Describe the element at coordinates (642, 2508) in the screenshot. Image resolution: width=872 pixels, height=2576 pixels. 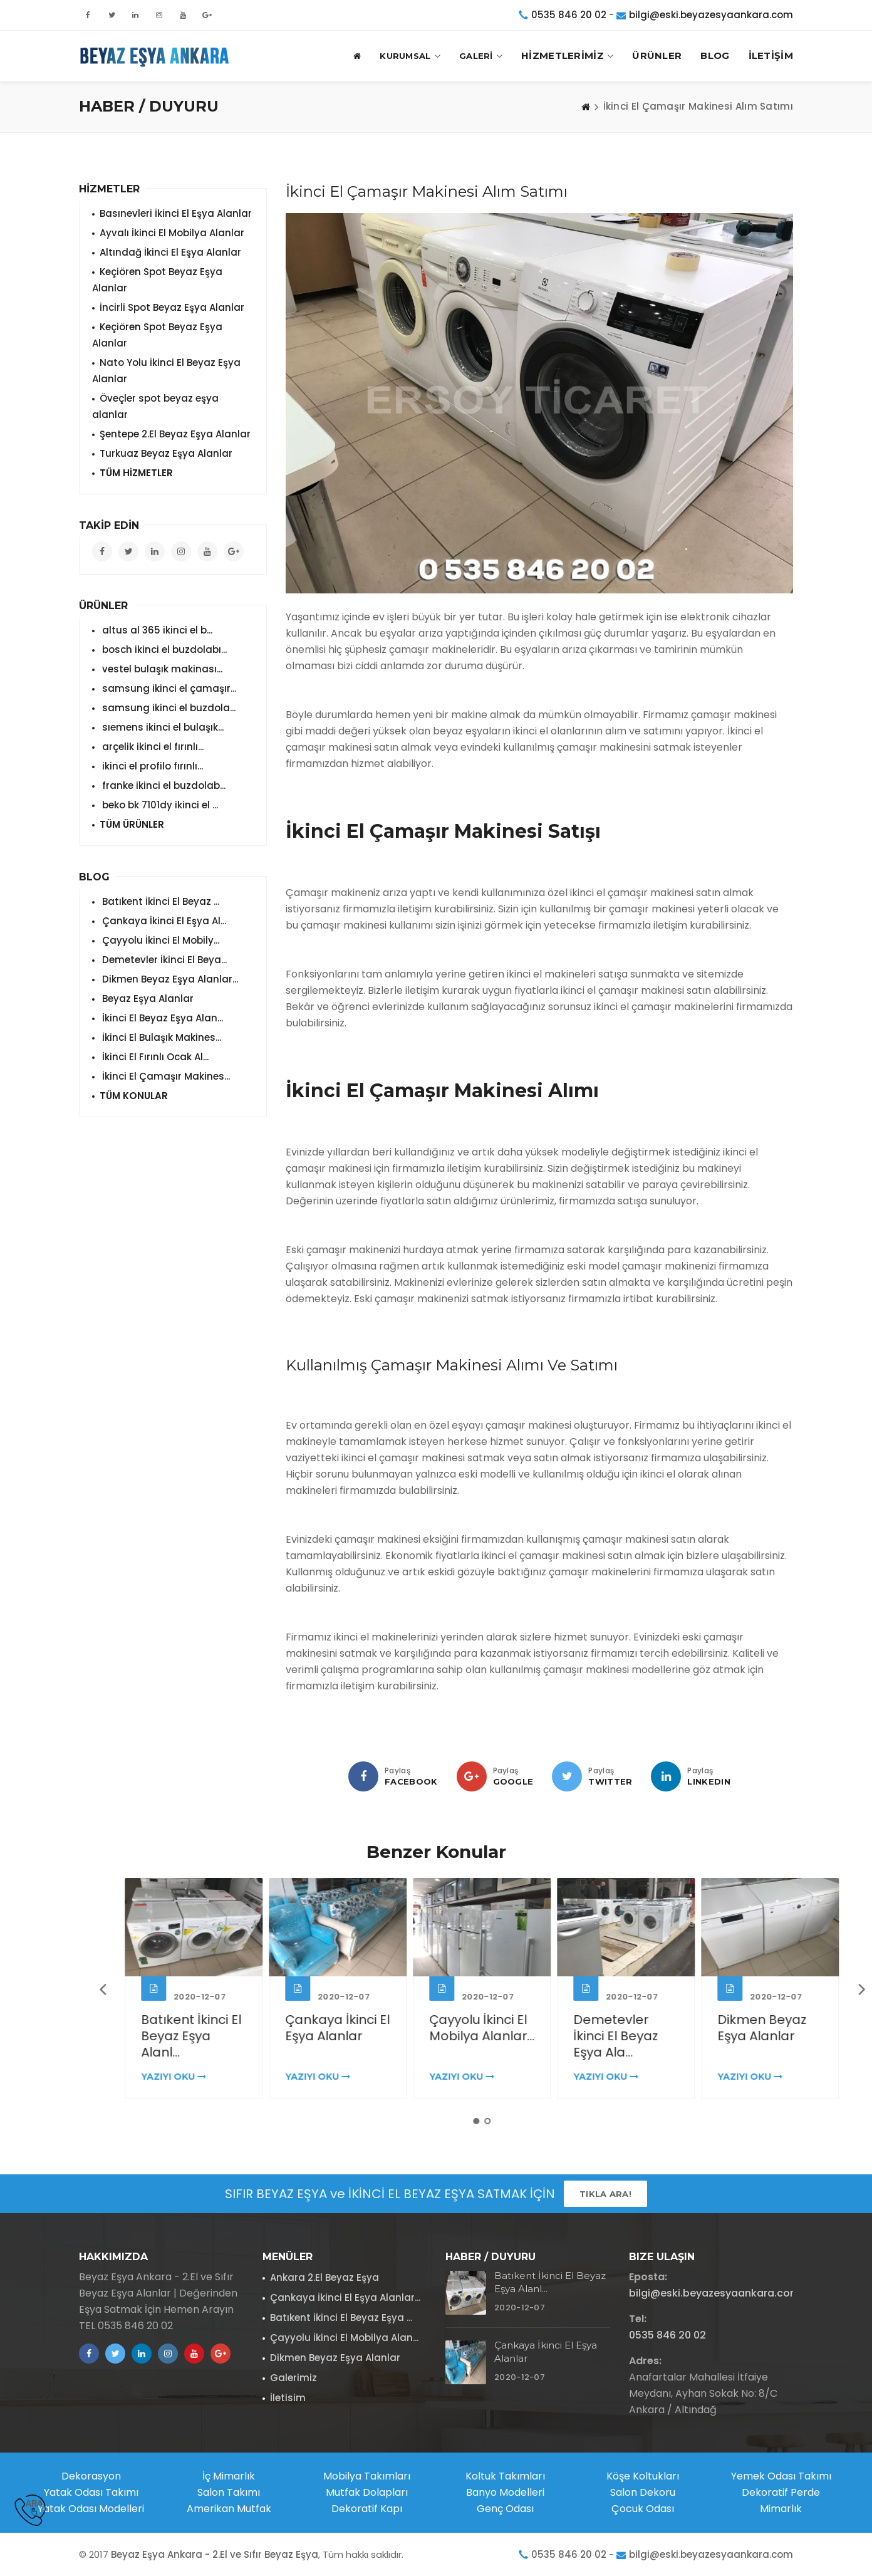
I see `Çocuk Odası` at that location.